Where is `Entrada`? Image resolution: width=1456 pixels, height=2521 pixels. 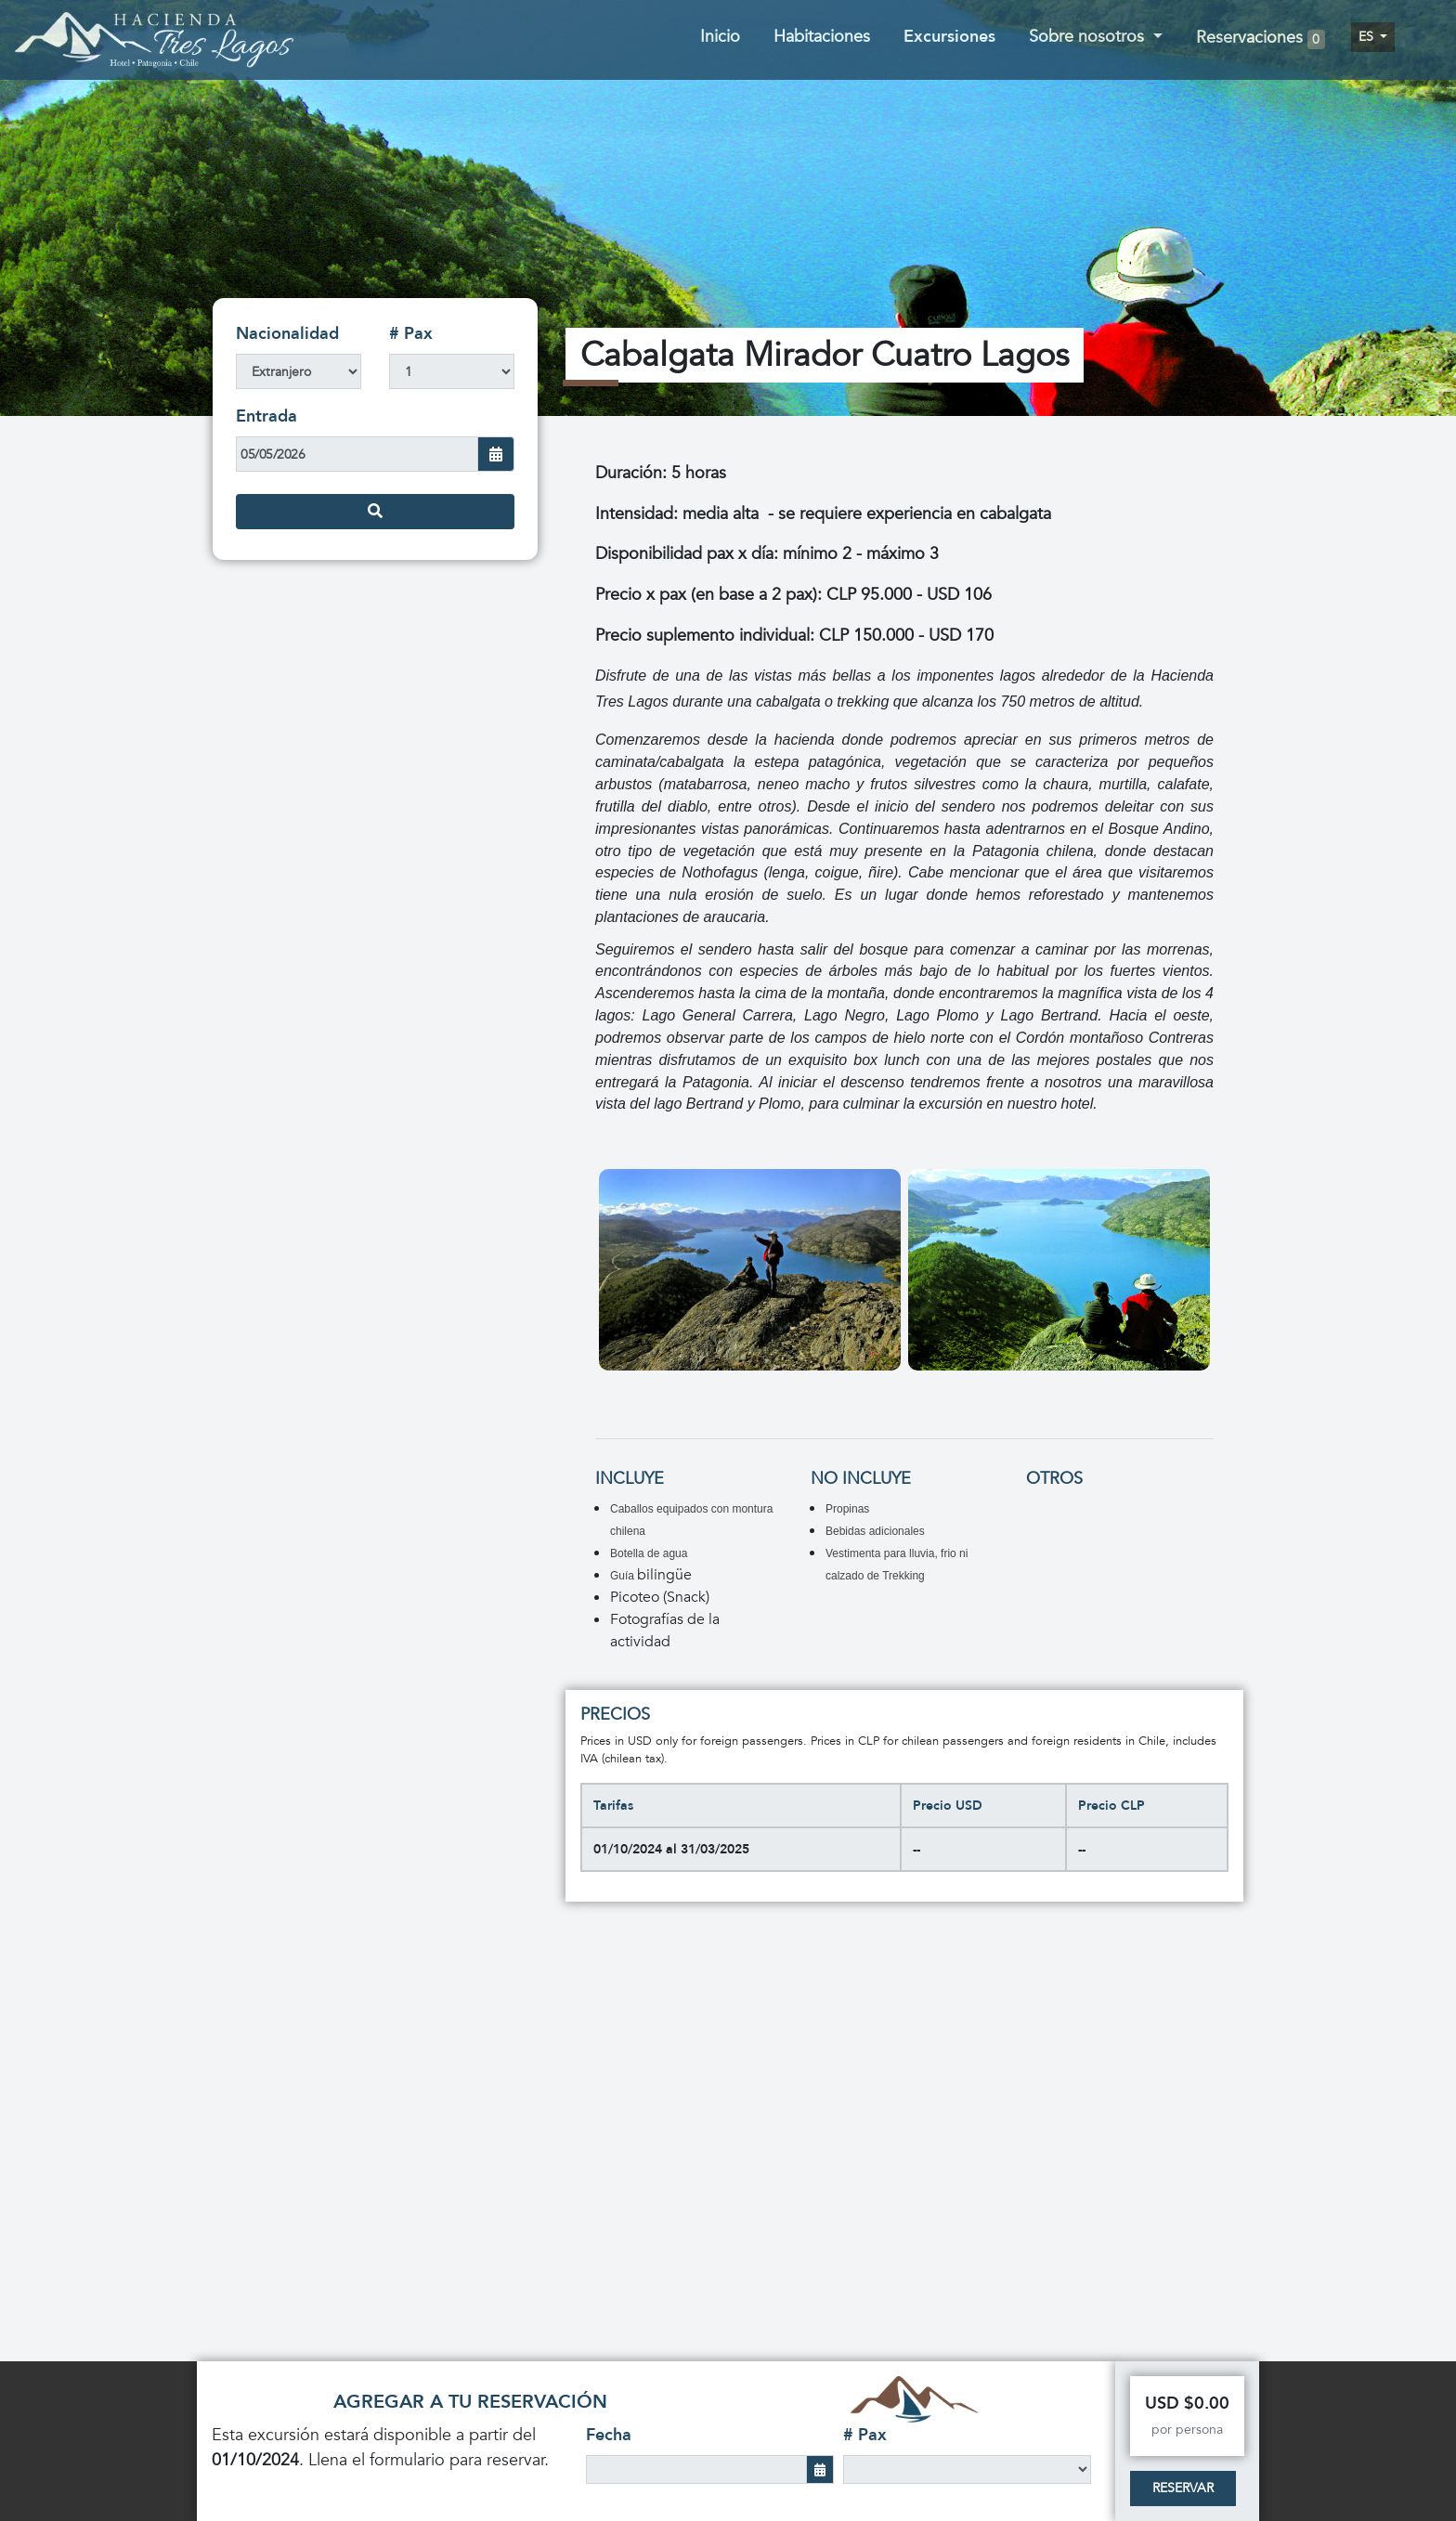 Entrada is located at coordinates (266, 416).